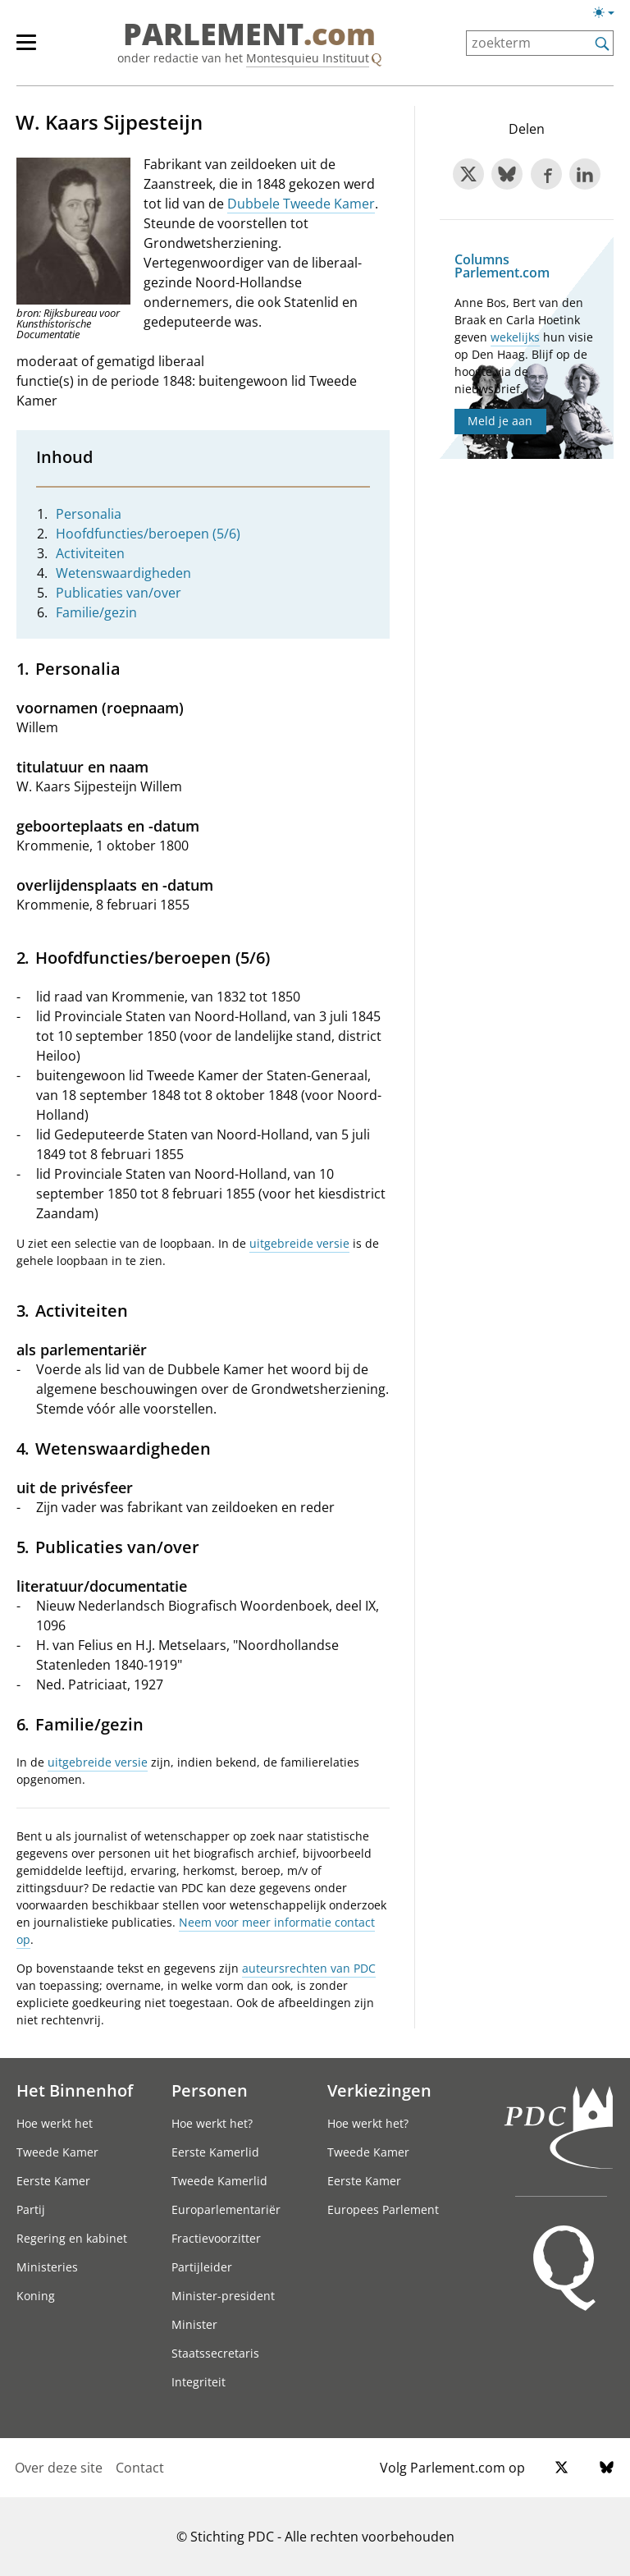  I want to click on [Lichte/donkere weergave switch], so click(609, 13).